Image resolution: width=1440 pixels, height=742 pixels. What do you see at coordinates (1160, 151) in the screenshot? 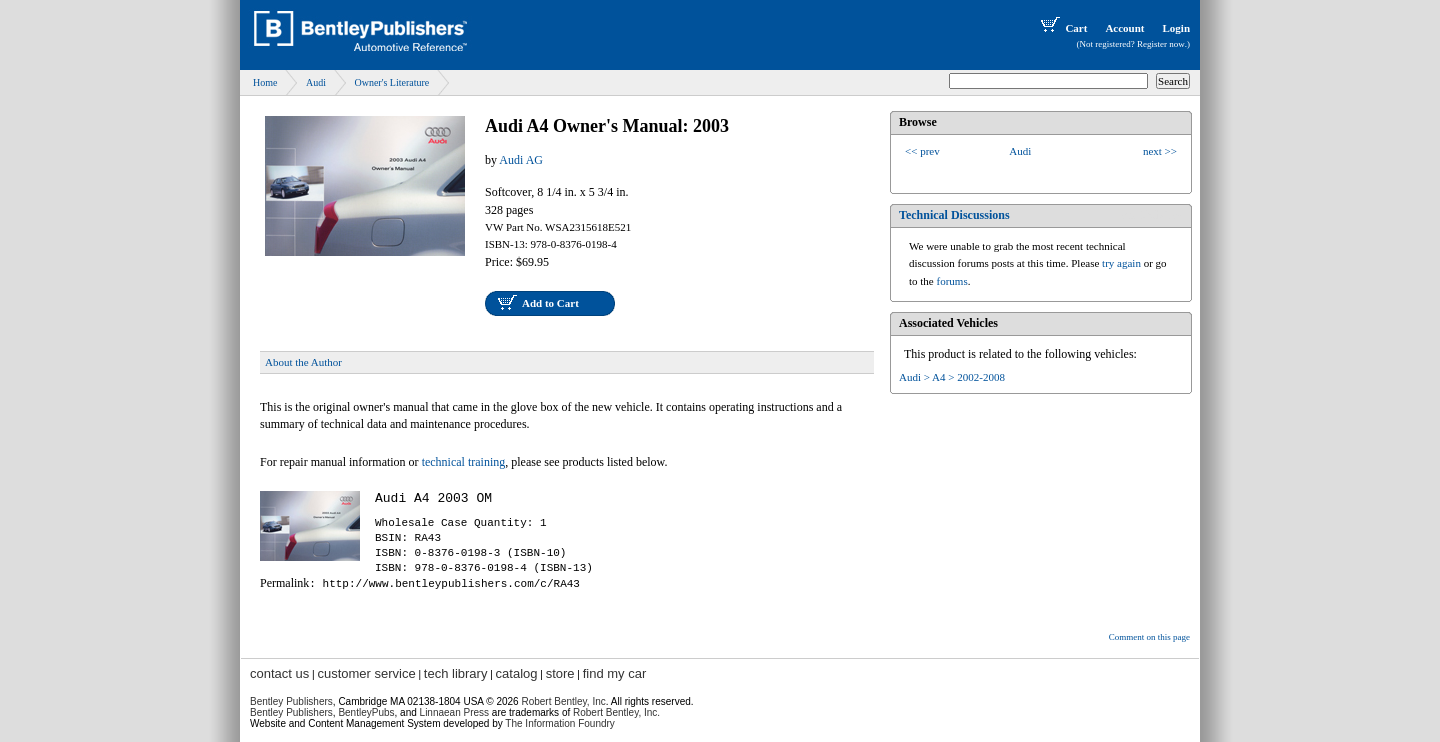
I see `next >>` at bounding box center [1160, 151].